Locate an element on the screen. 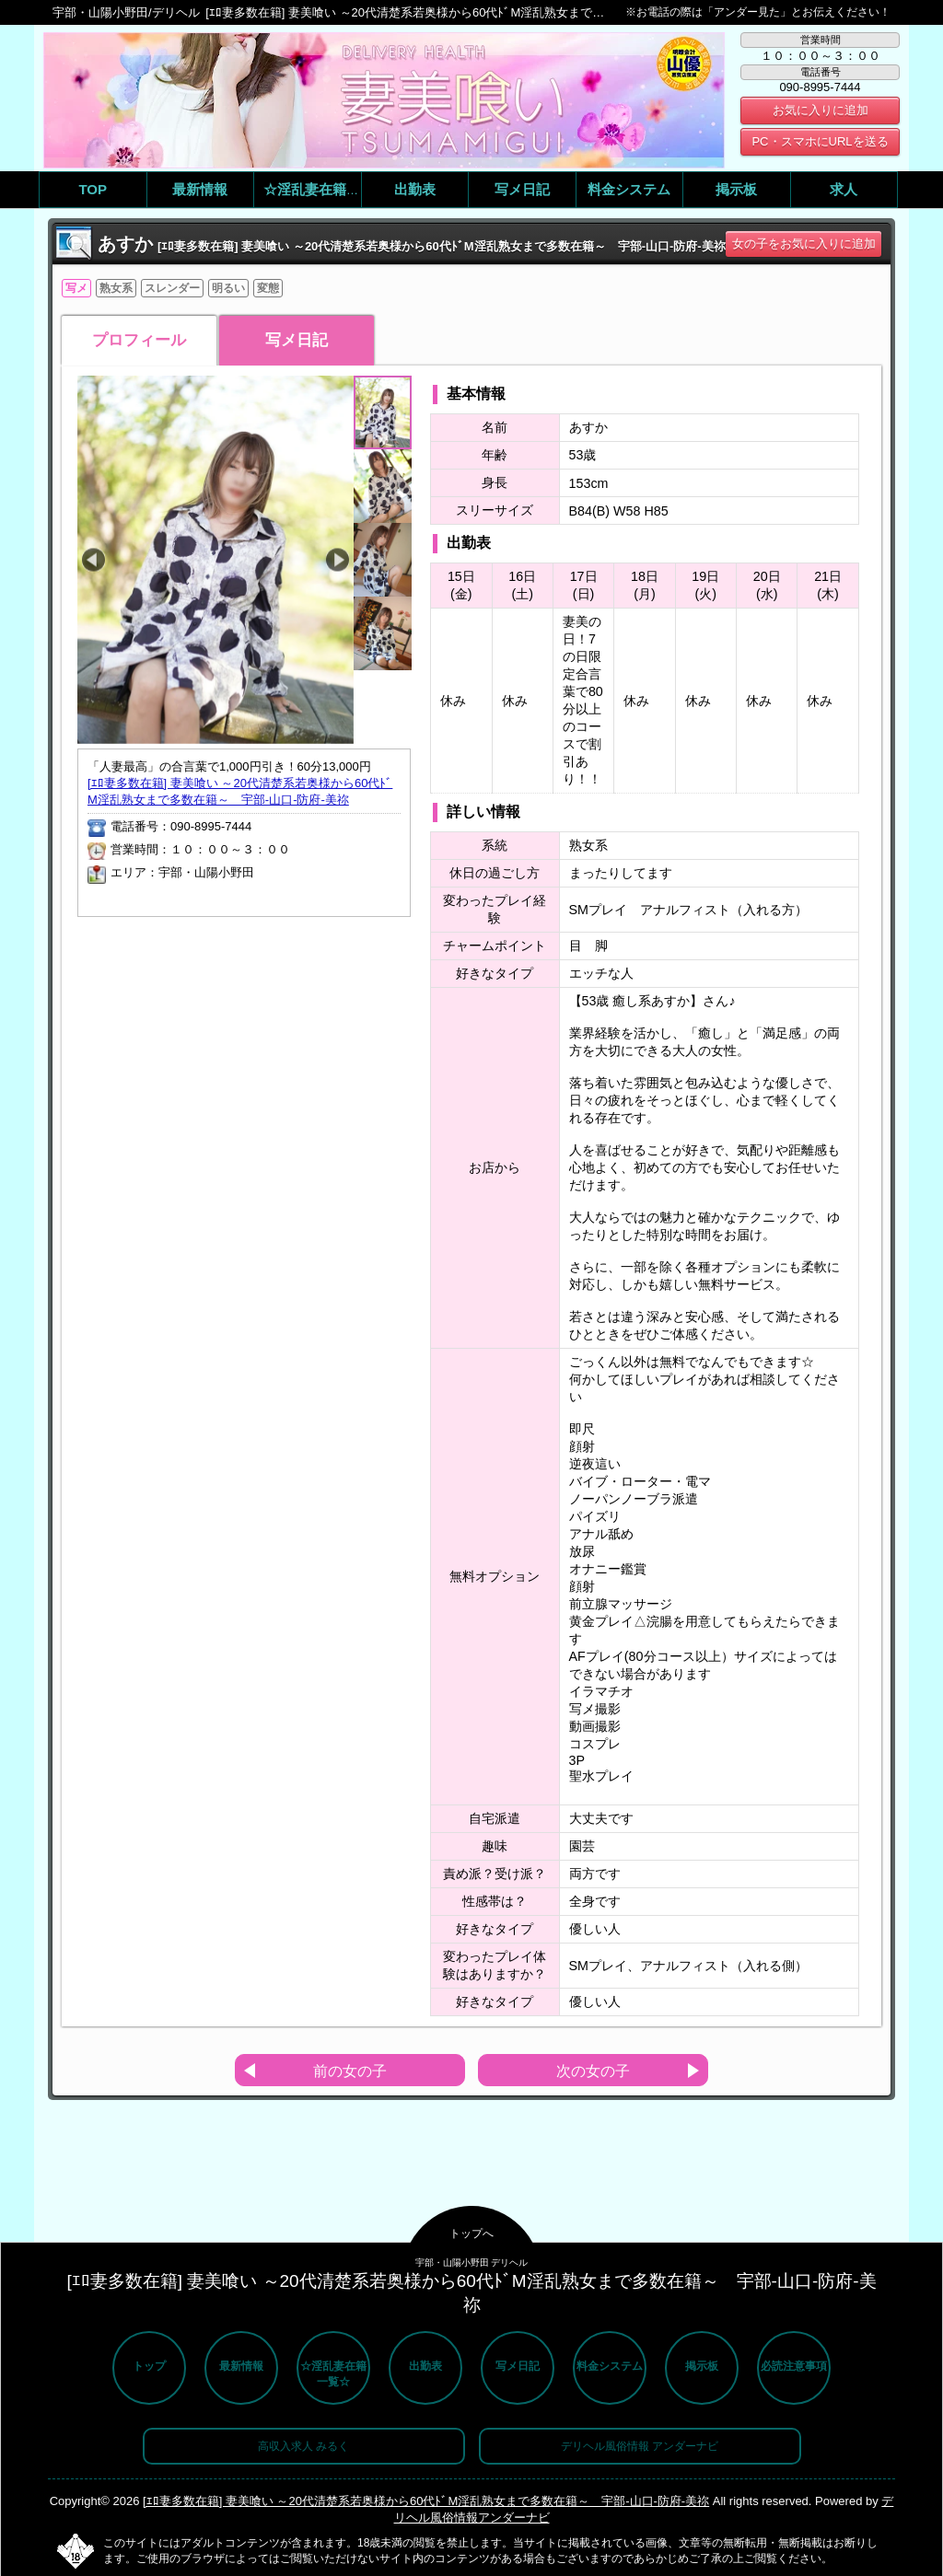 Image resolution: width=943 pixels, height=2576 pixels. [ｴﾛ妻多数在籍] 妻美喰い ～20代清楚系若奥様から60代ﾄﾞM淫乱熟女まで多数在籍～ 宇部-山口-防府-美祢 is located at coordinates (426, 2501).